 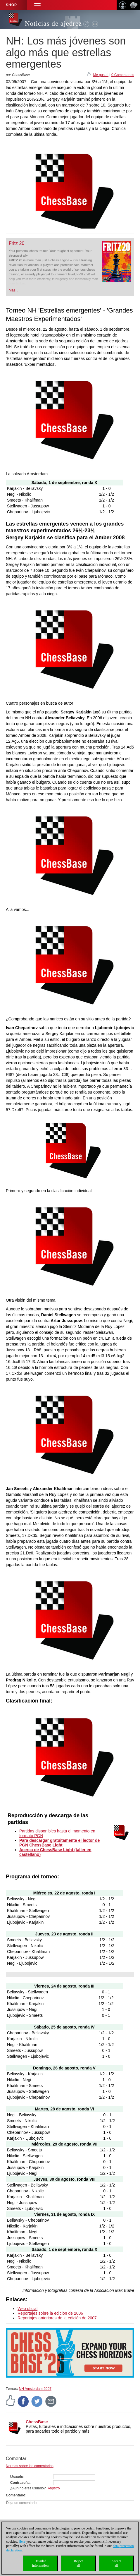 What do you see at coordinates (35, 2389) in the screenshot?
I see `NH Amsterdam 2007` at bounding box center [35, 2389].